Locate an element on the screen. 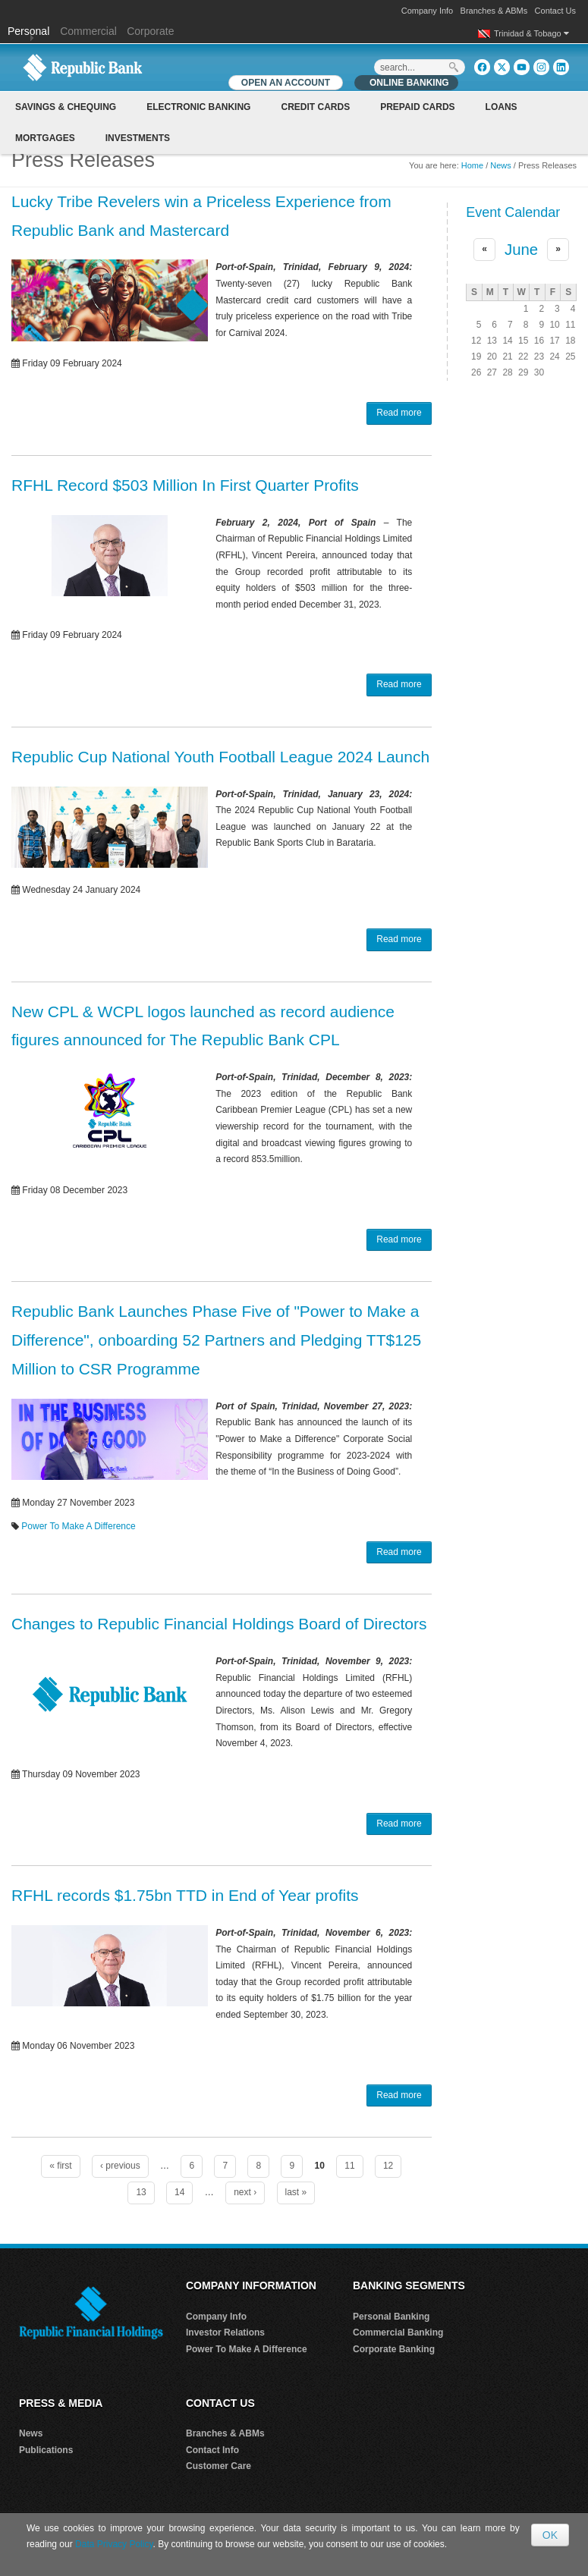 The height and width of the screenshot is (2576, 588). Company Info is located at coordinates (427, 10).